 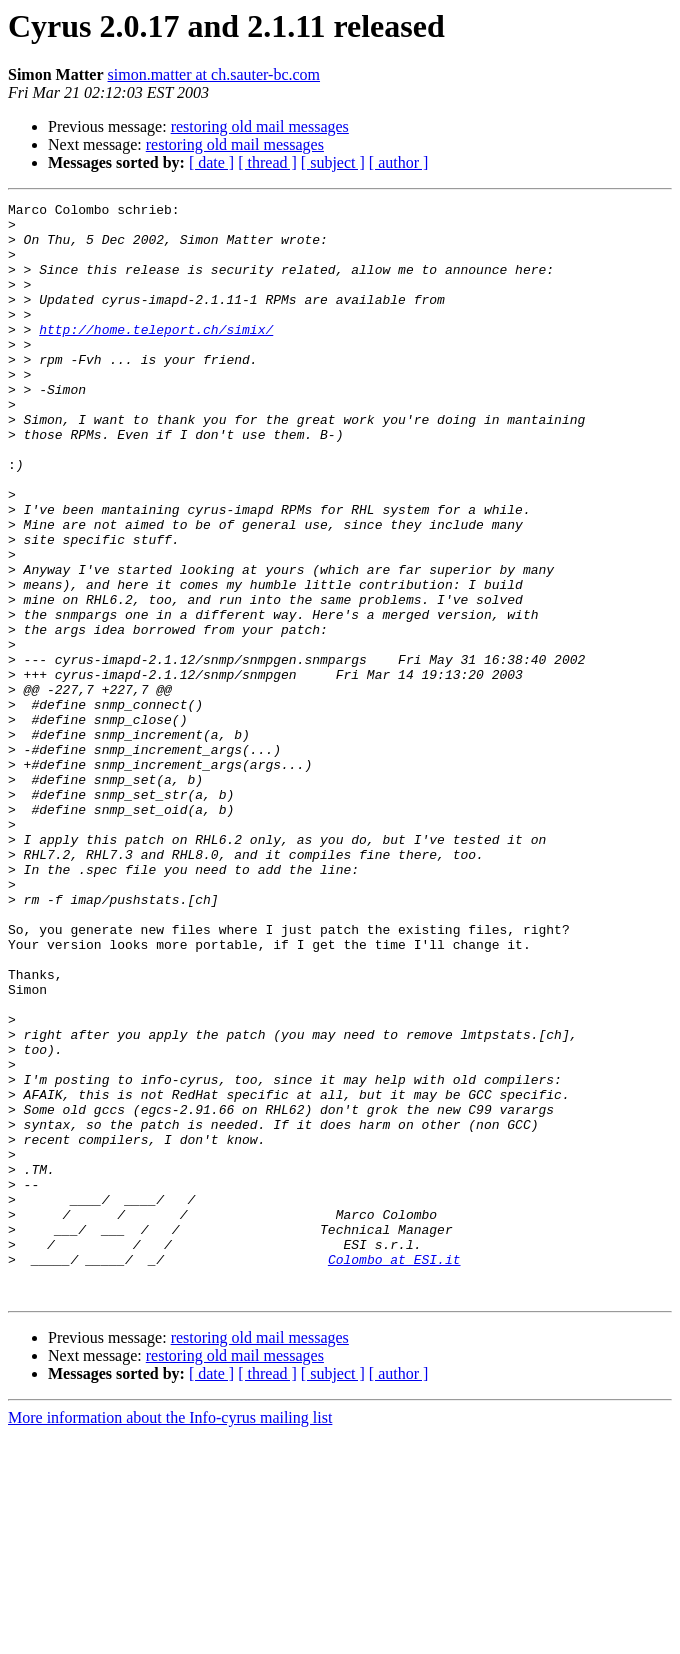 I want to click on [ subject ], so click(x=333, y=162).